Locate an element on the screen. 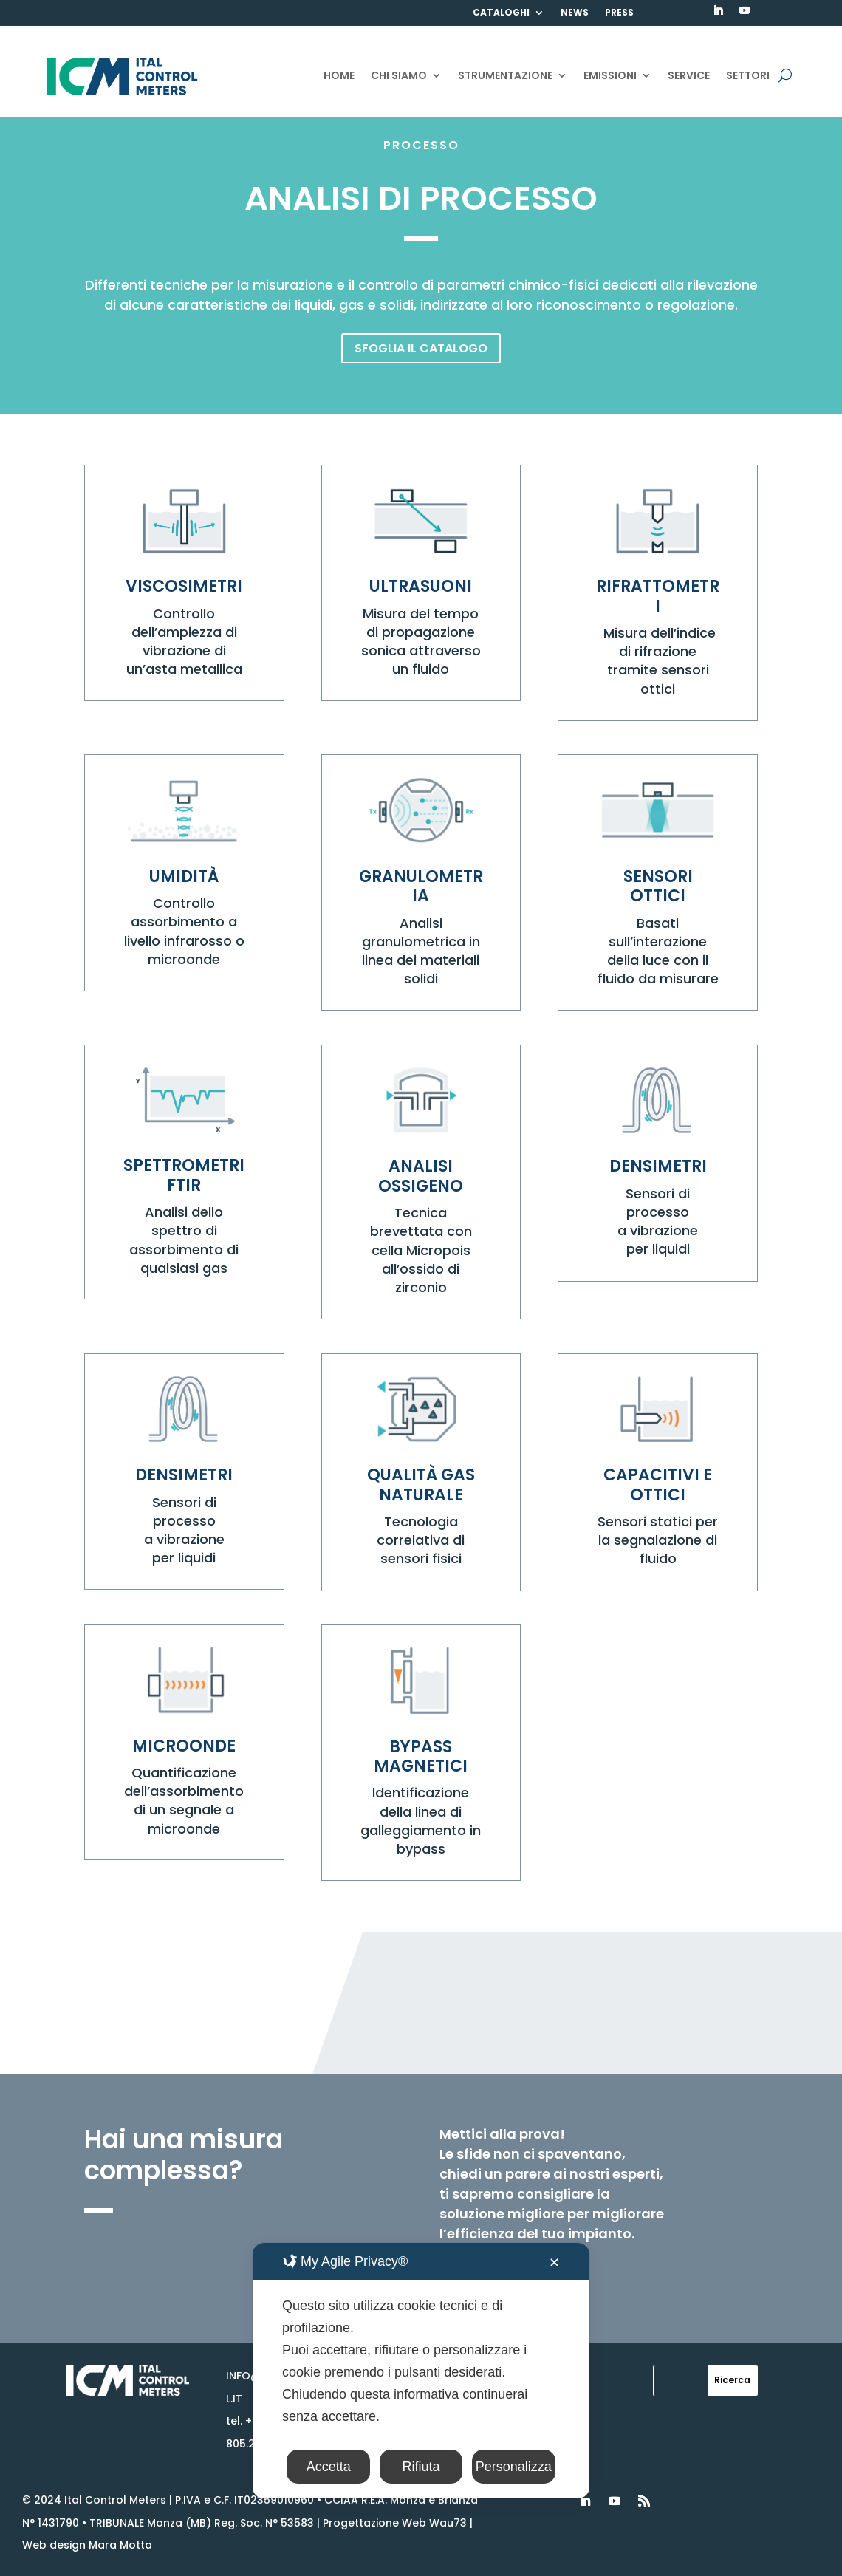 The width and height of the screenshot is (842, 2576). SETTORI is located at coordinates (748, 76).